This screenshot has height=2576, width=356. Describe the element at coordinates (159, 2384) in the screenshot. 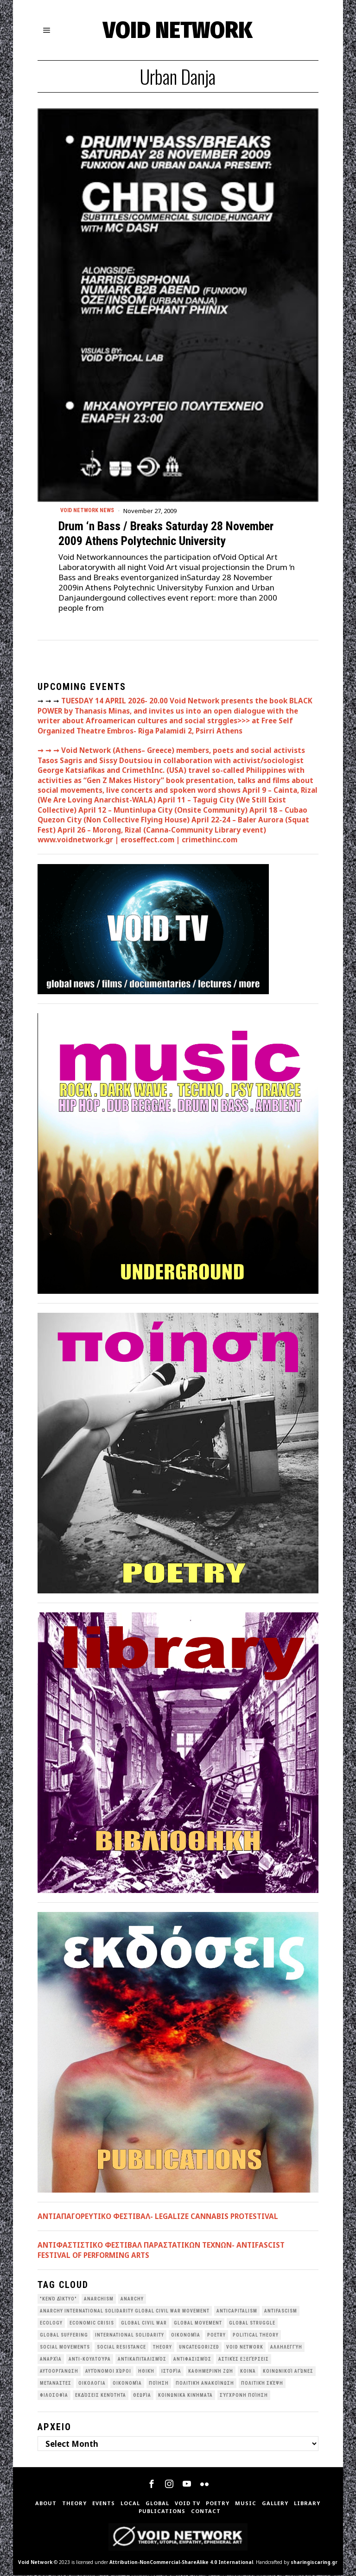

I see `Ποίηση [Ποίηση (114 items)]` at that location.